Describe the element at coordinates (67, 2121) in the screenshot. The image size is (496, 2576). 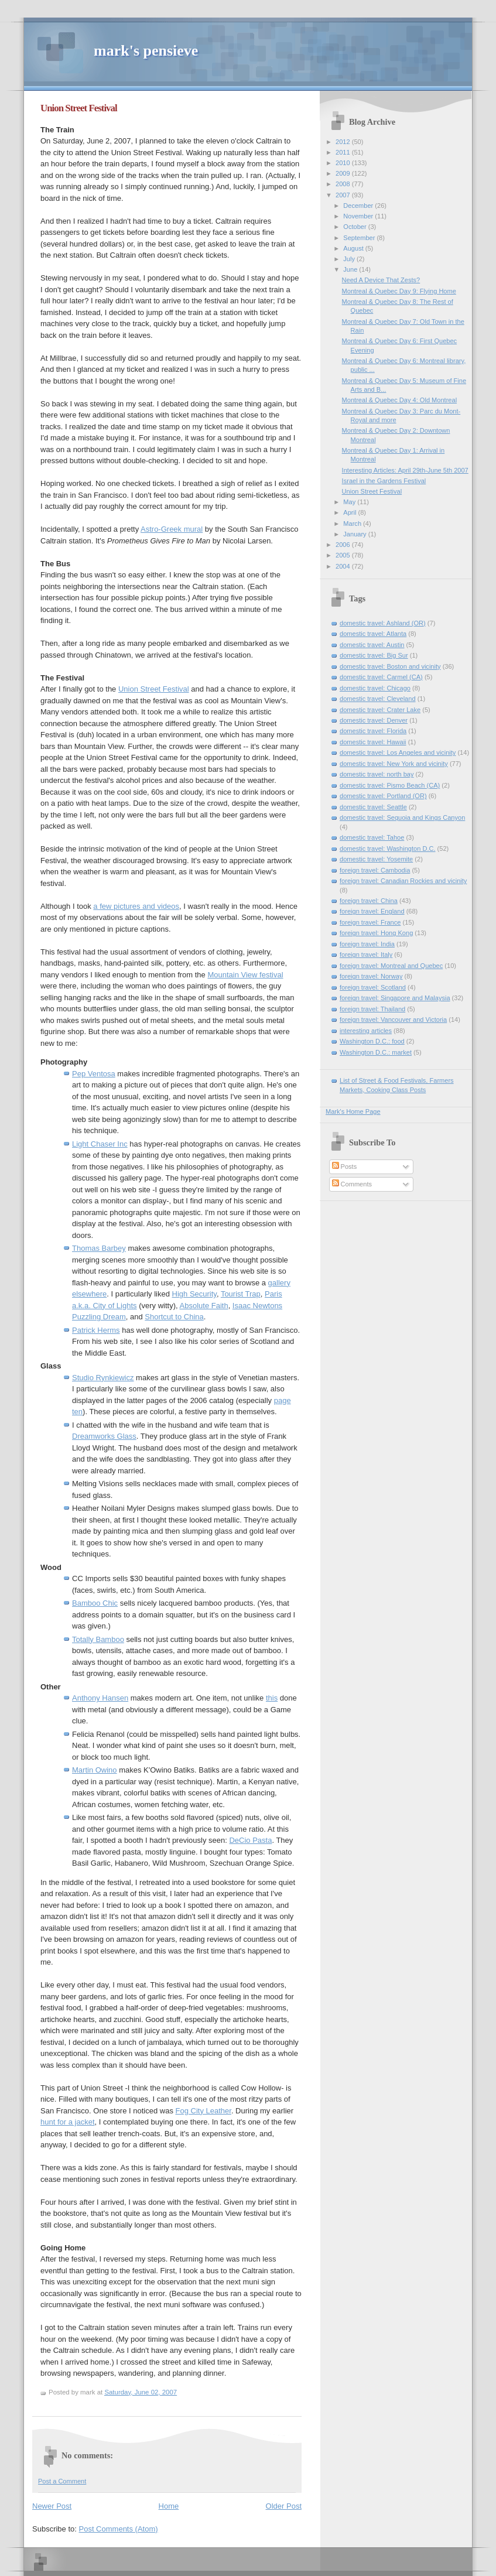
I see `hunt for a jacket` at that location.